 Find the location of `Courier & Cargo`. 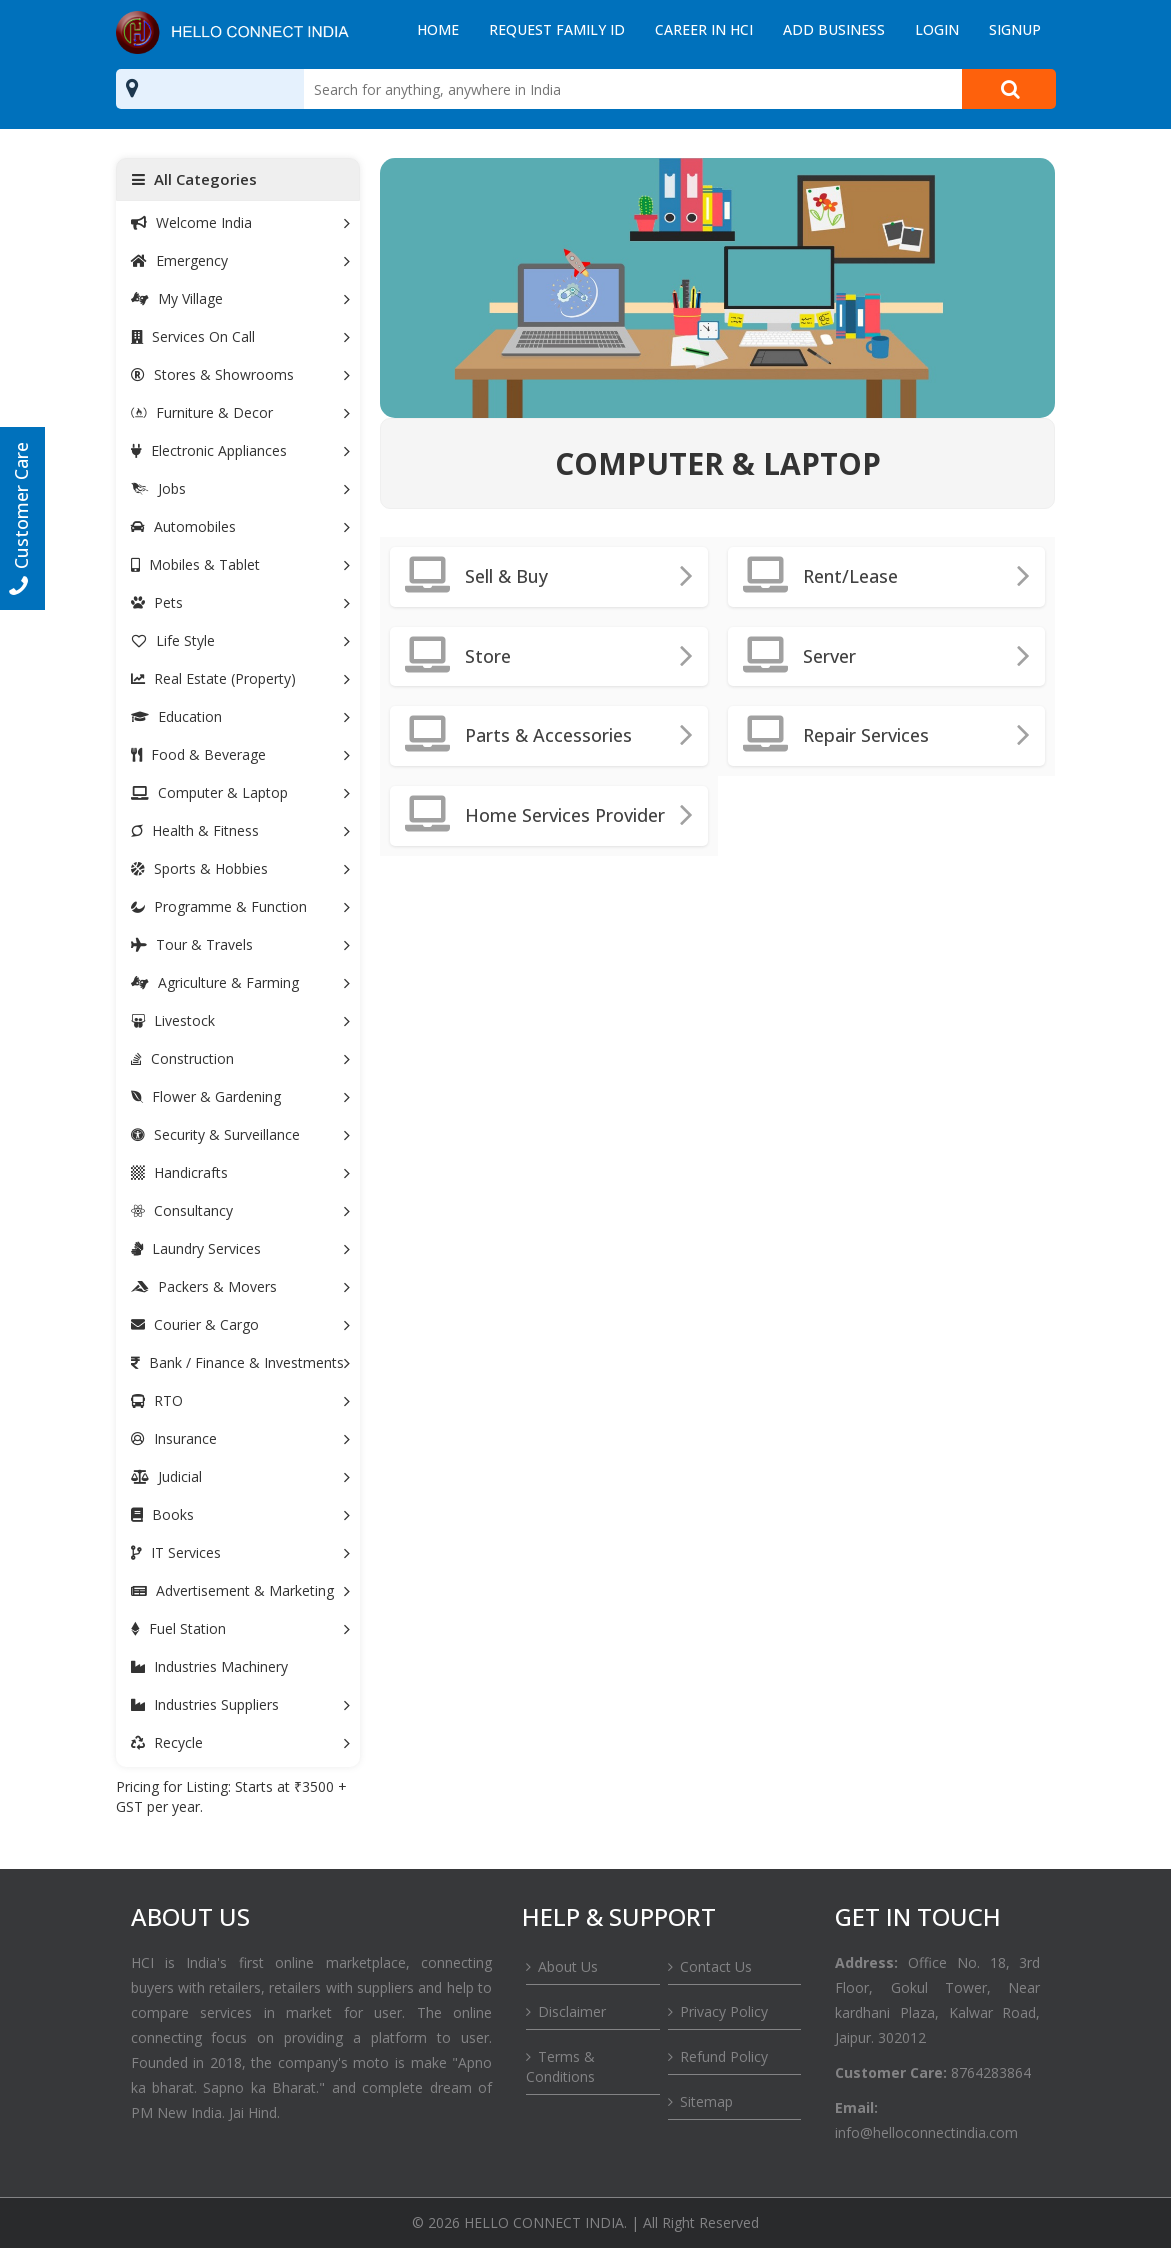

Courier & Cargo is located at coordinates (240, 1324).